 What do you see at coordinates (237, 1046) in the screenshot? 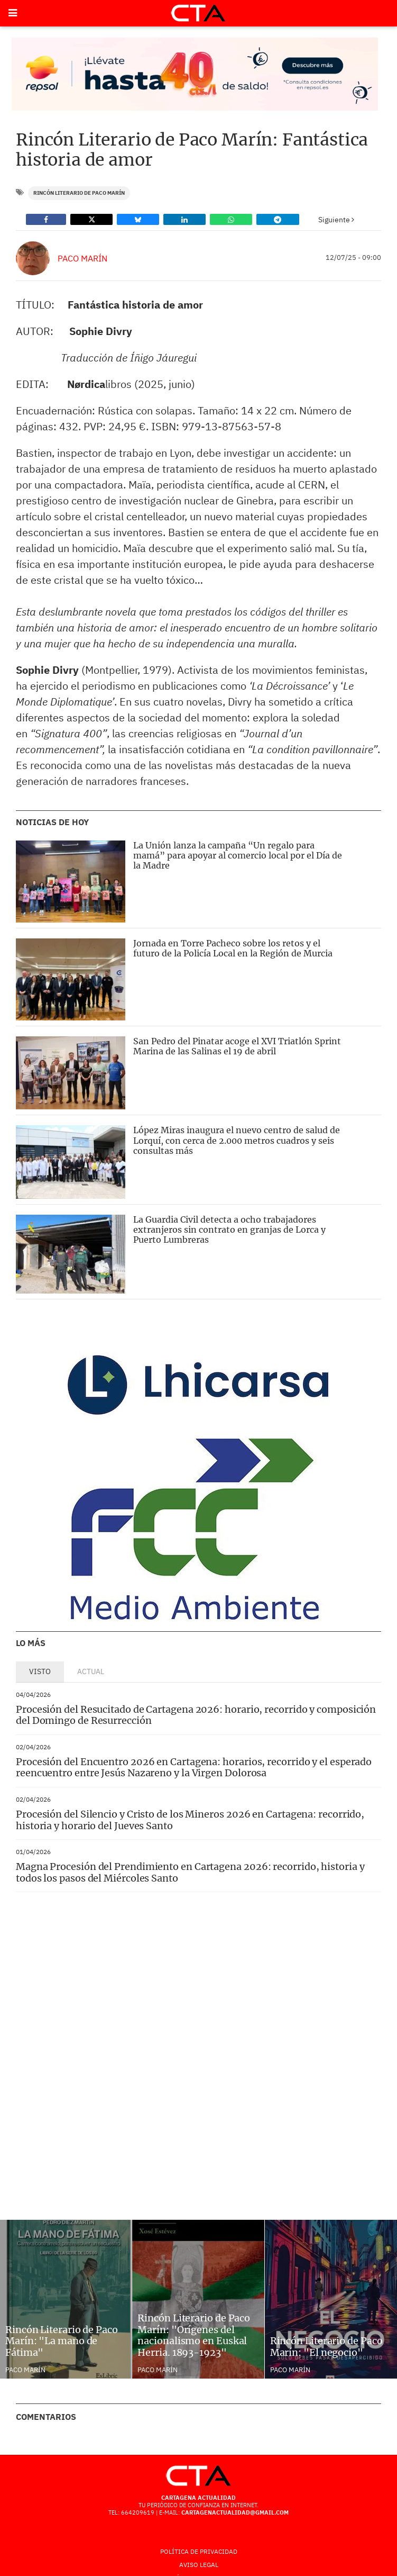
I see `San Pedro del Pinatar acoge el XVI Triatlón Sprint Marina de las Salinas el 19 de abril` at bounding box center [237, 1046].